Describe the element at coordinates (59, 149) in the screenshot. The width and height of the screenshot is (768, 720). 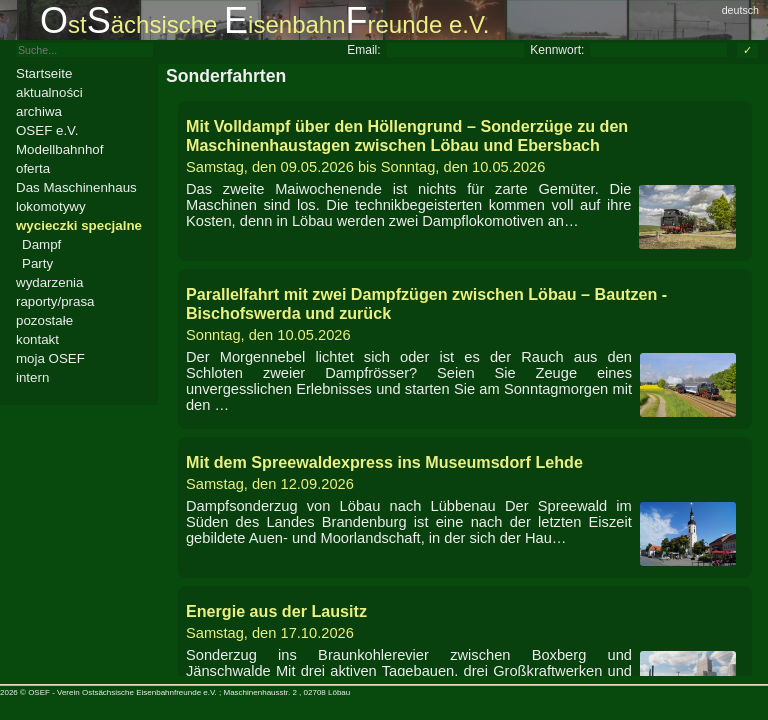
I see `Modellbahnhof` at that location.